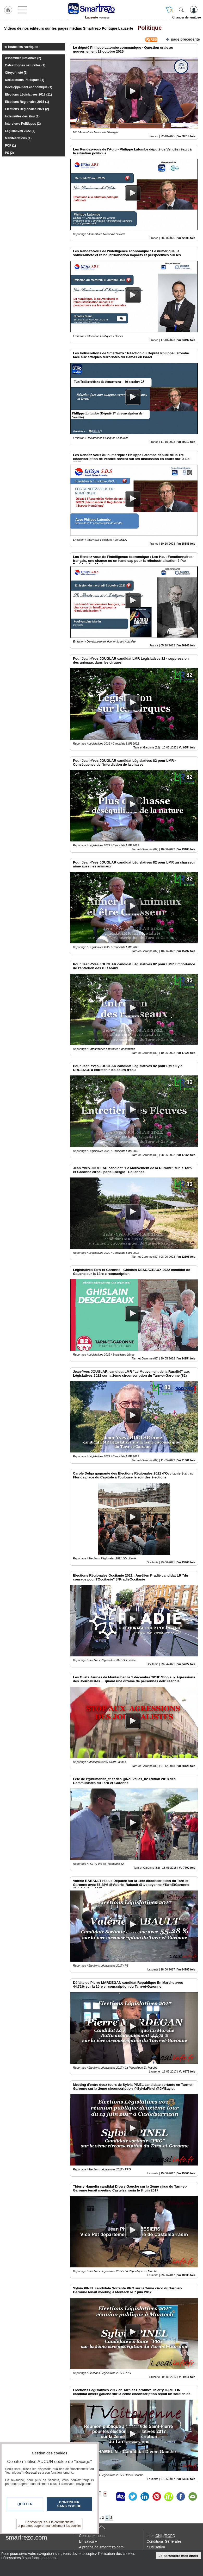  What do you see at coordinates (20, 131) in the screenshot?
I see `Législatives 2022 (7)` at bounding box center [20, 131].